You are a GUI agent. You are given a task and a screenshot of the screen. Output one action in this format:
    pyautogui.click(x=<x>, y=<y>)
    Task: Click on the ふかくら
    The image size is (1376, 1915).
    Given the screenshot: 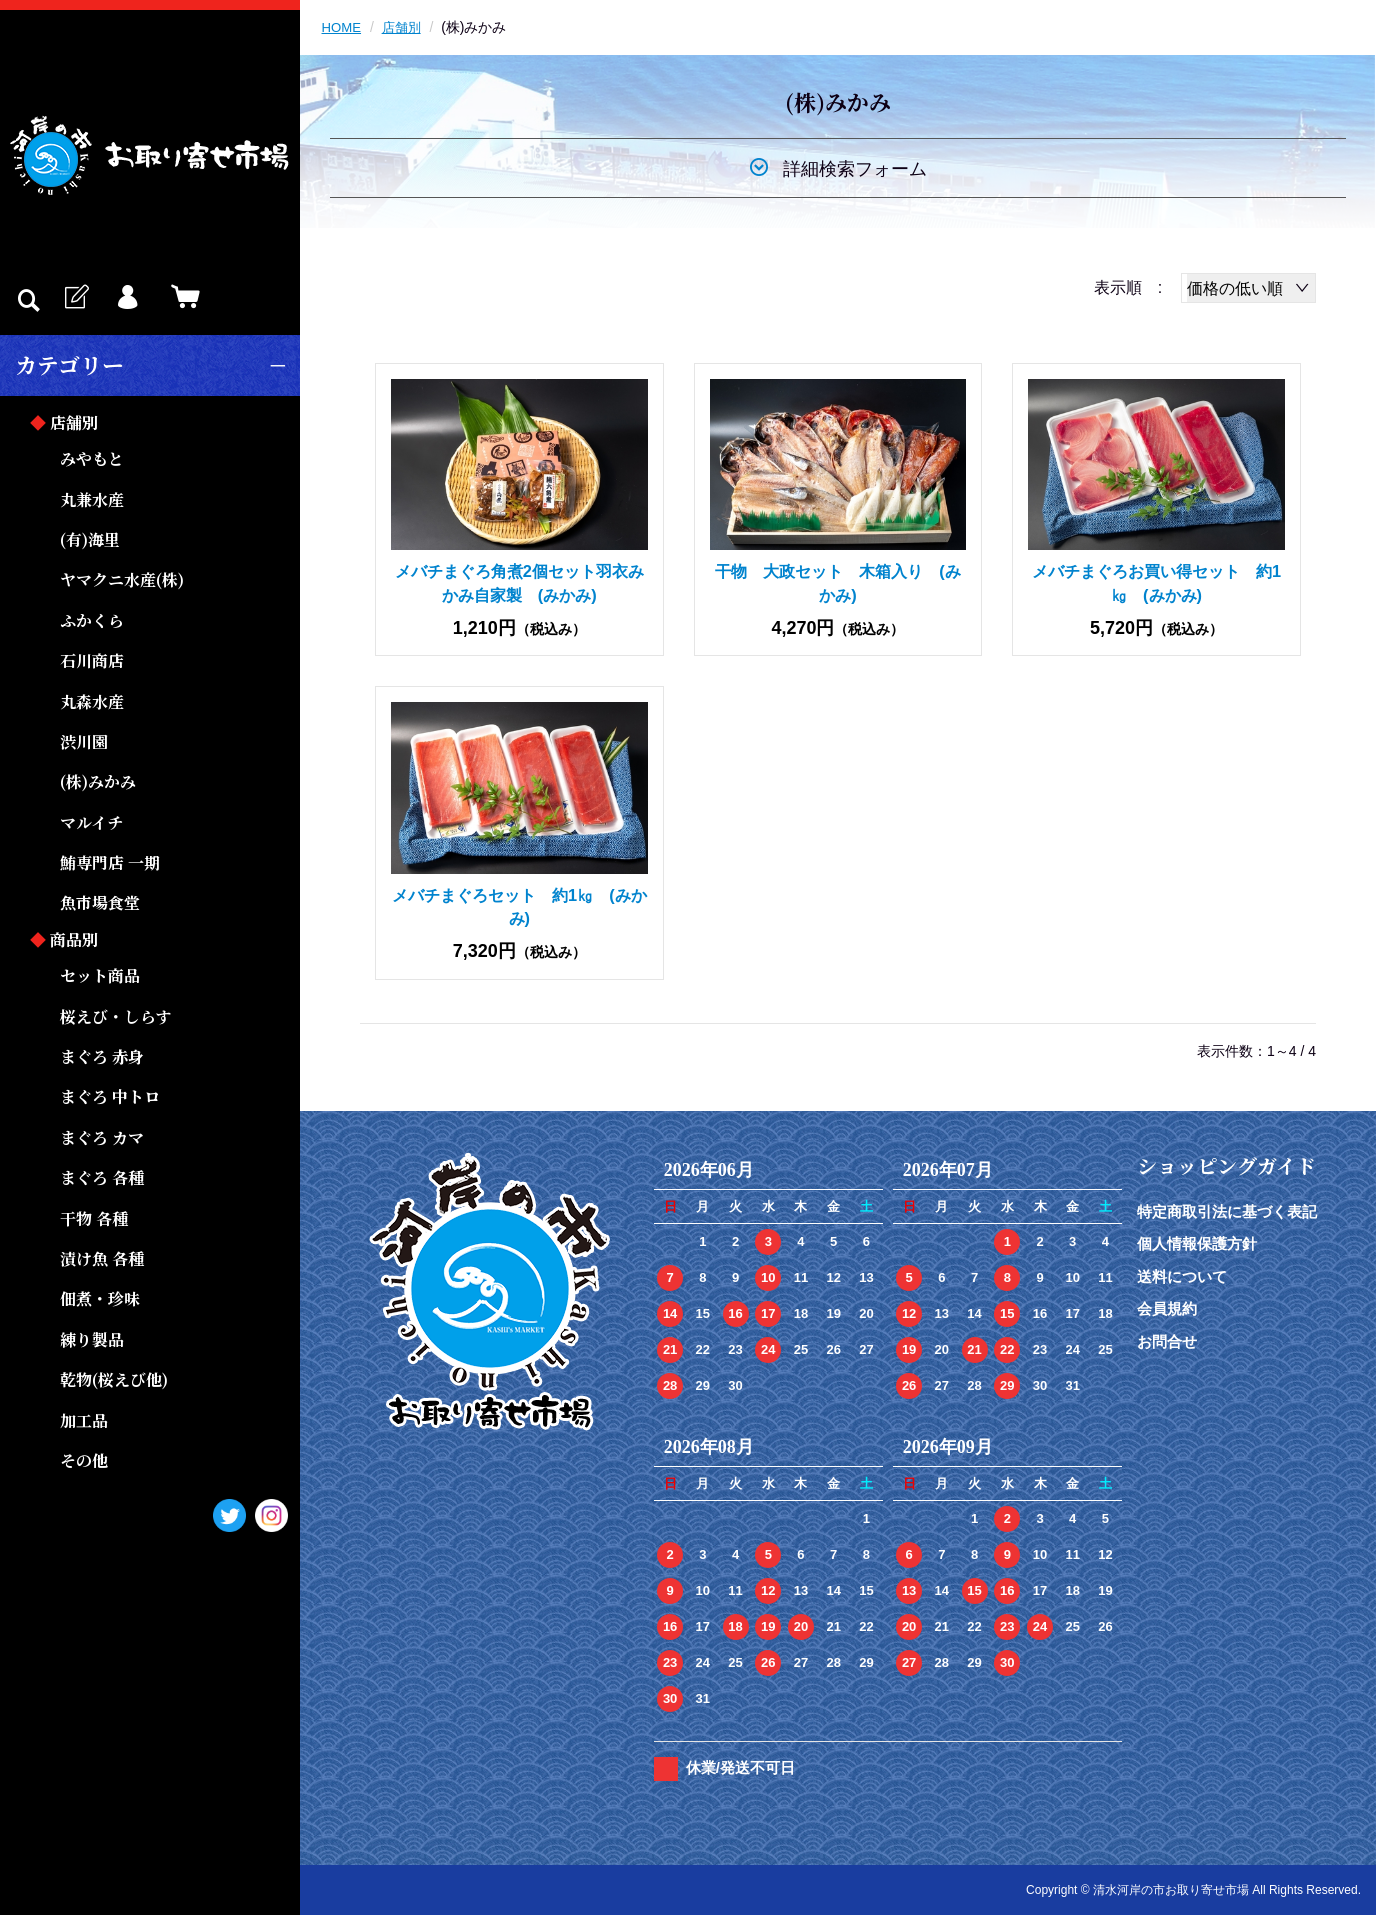 What is the action you would take?
    pyautogui.click(x=92, y=620)
    